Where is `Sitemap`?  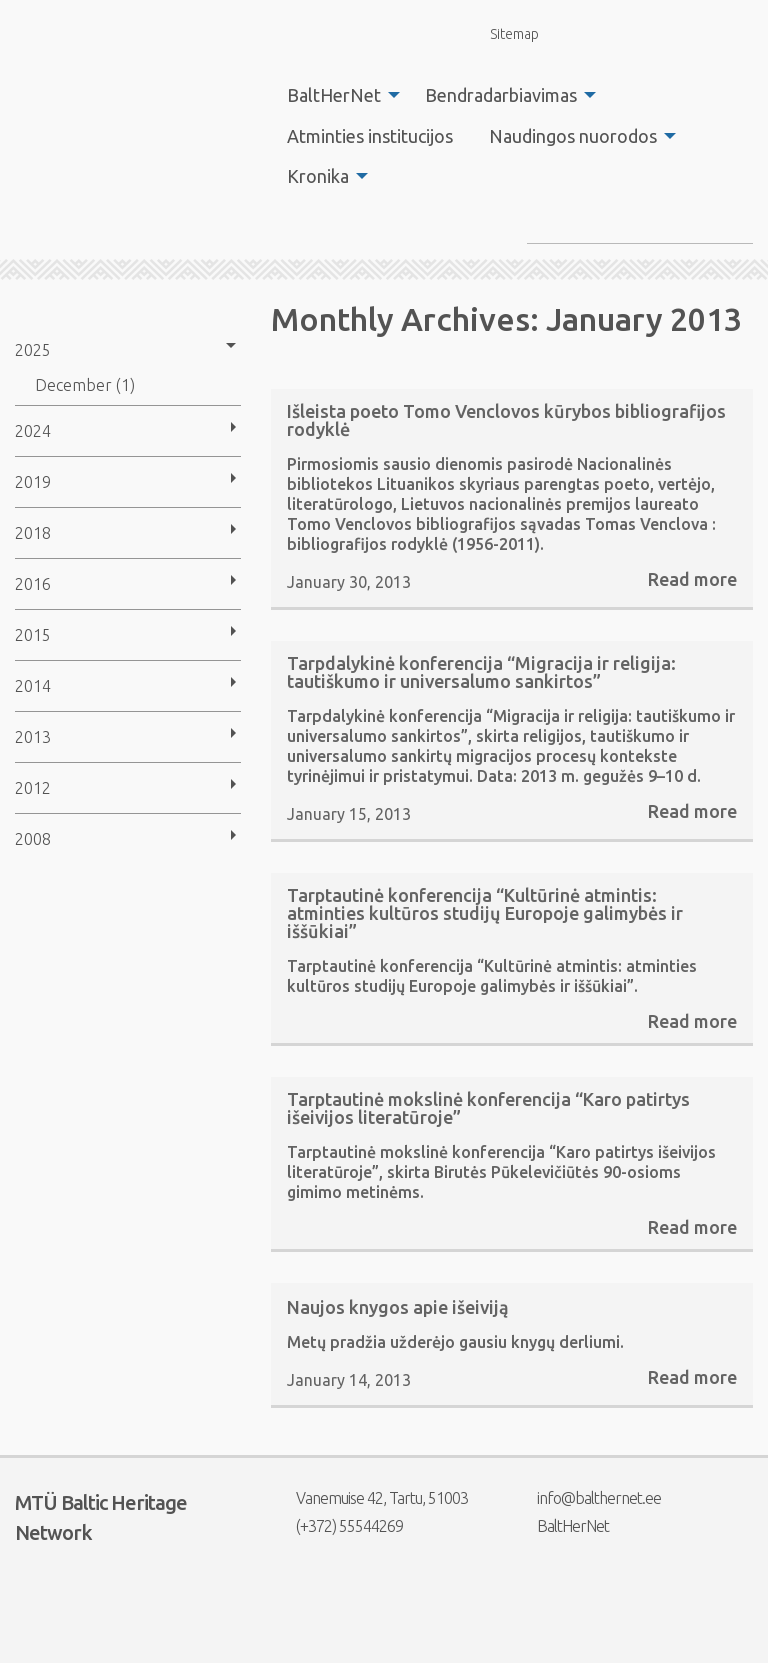
Sitemap is located at coordinates (503, 33).